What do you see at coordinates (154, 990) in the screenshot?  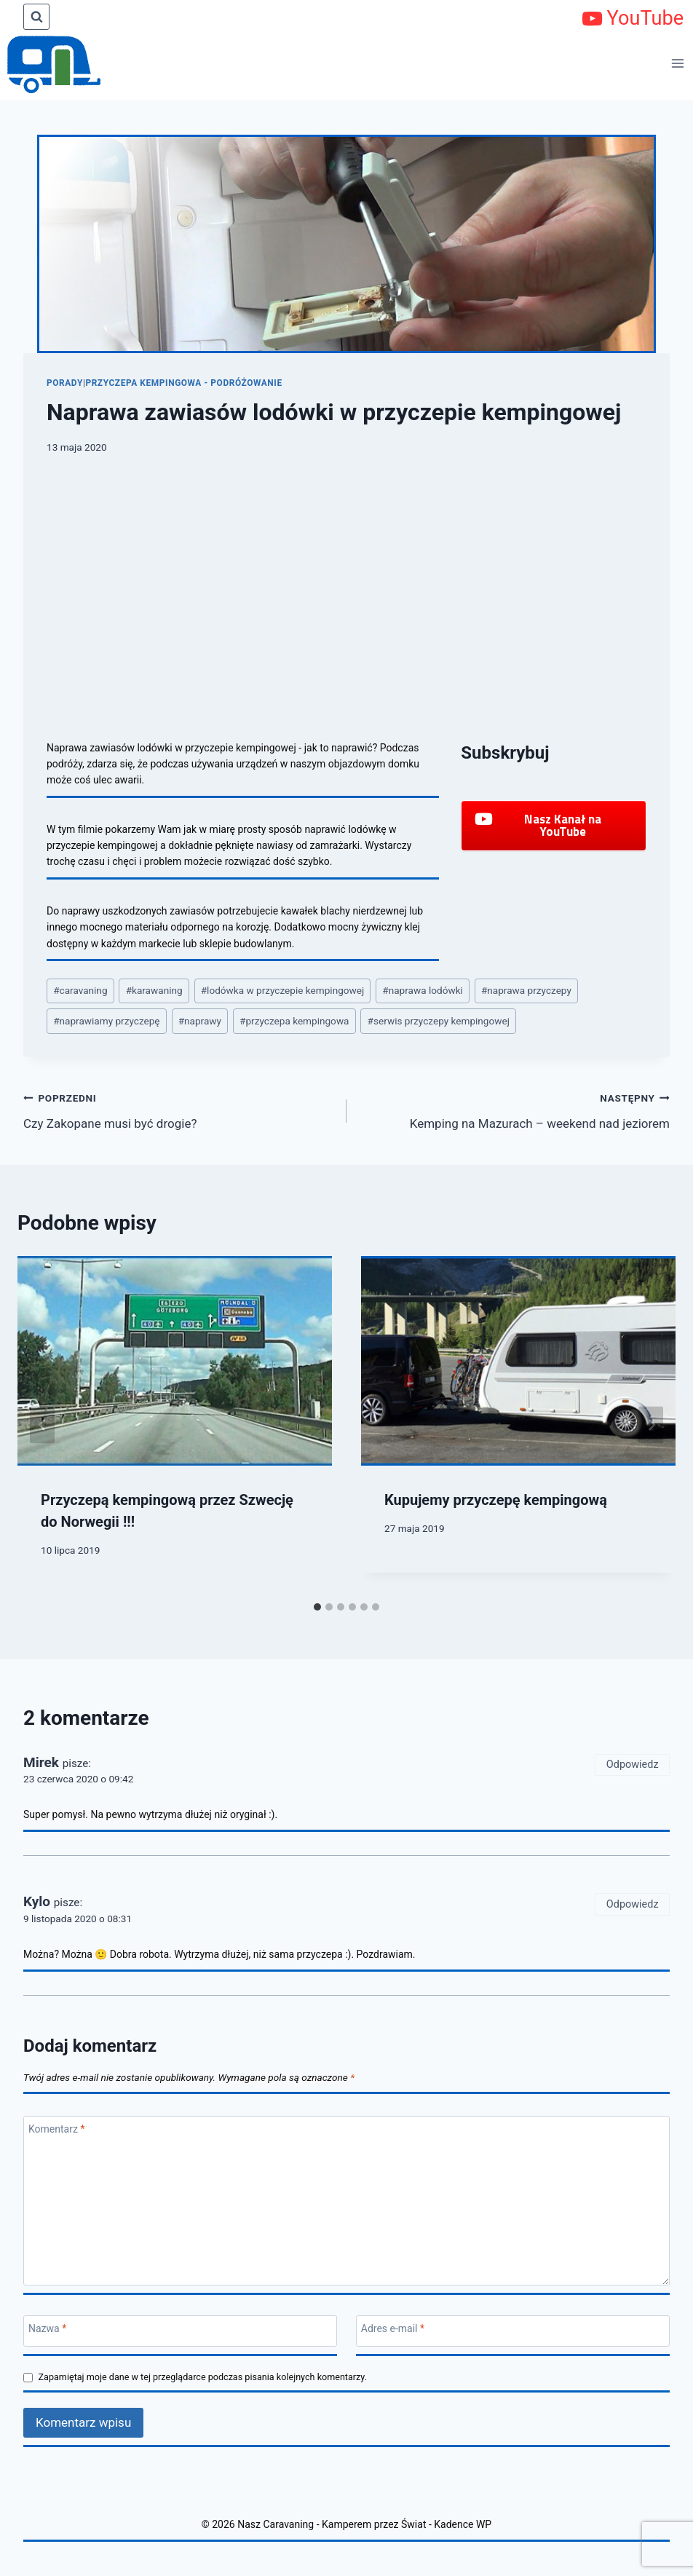 I see `karawaning` at bounding box center [154, 990].